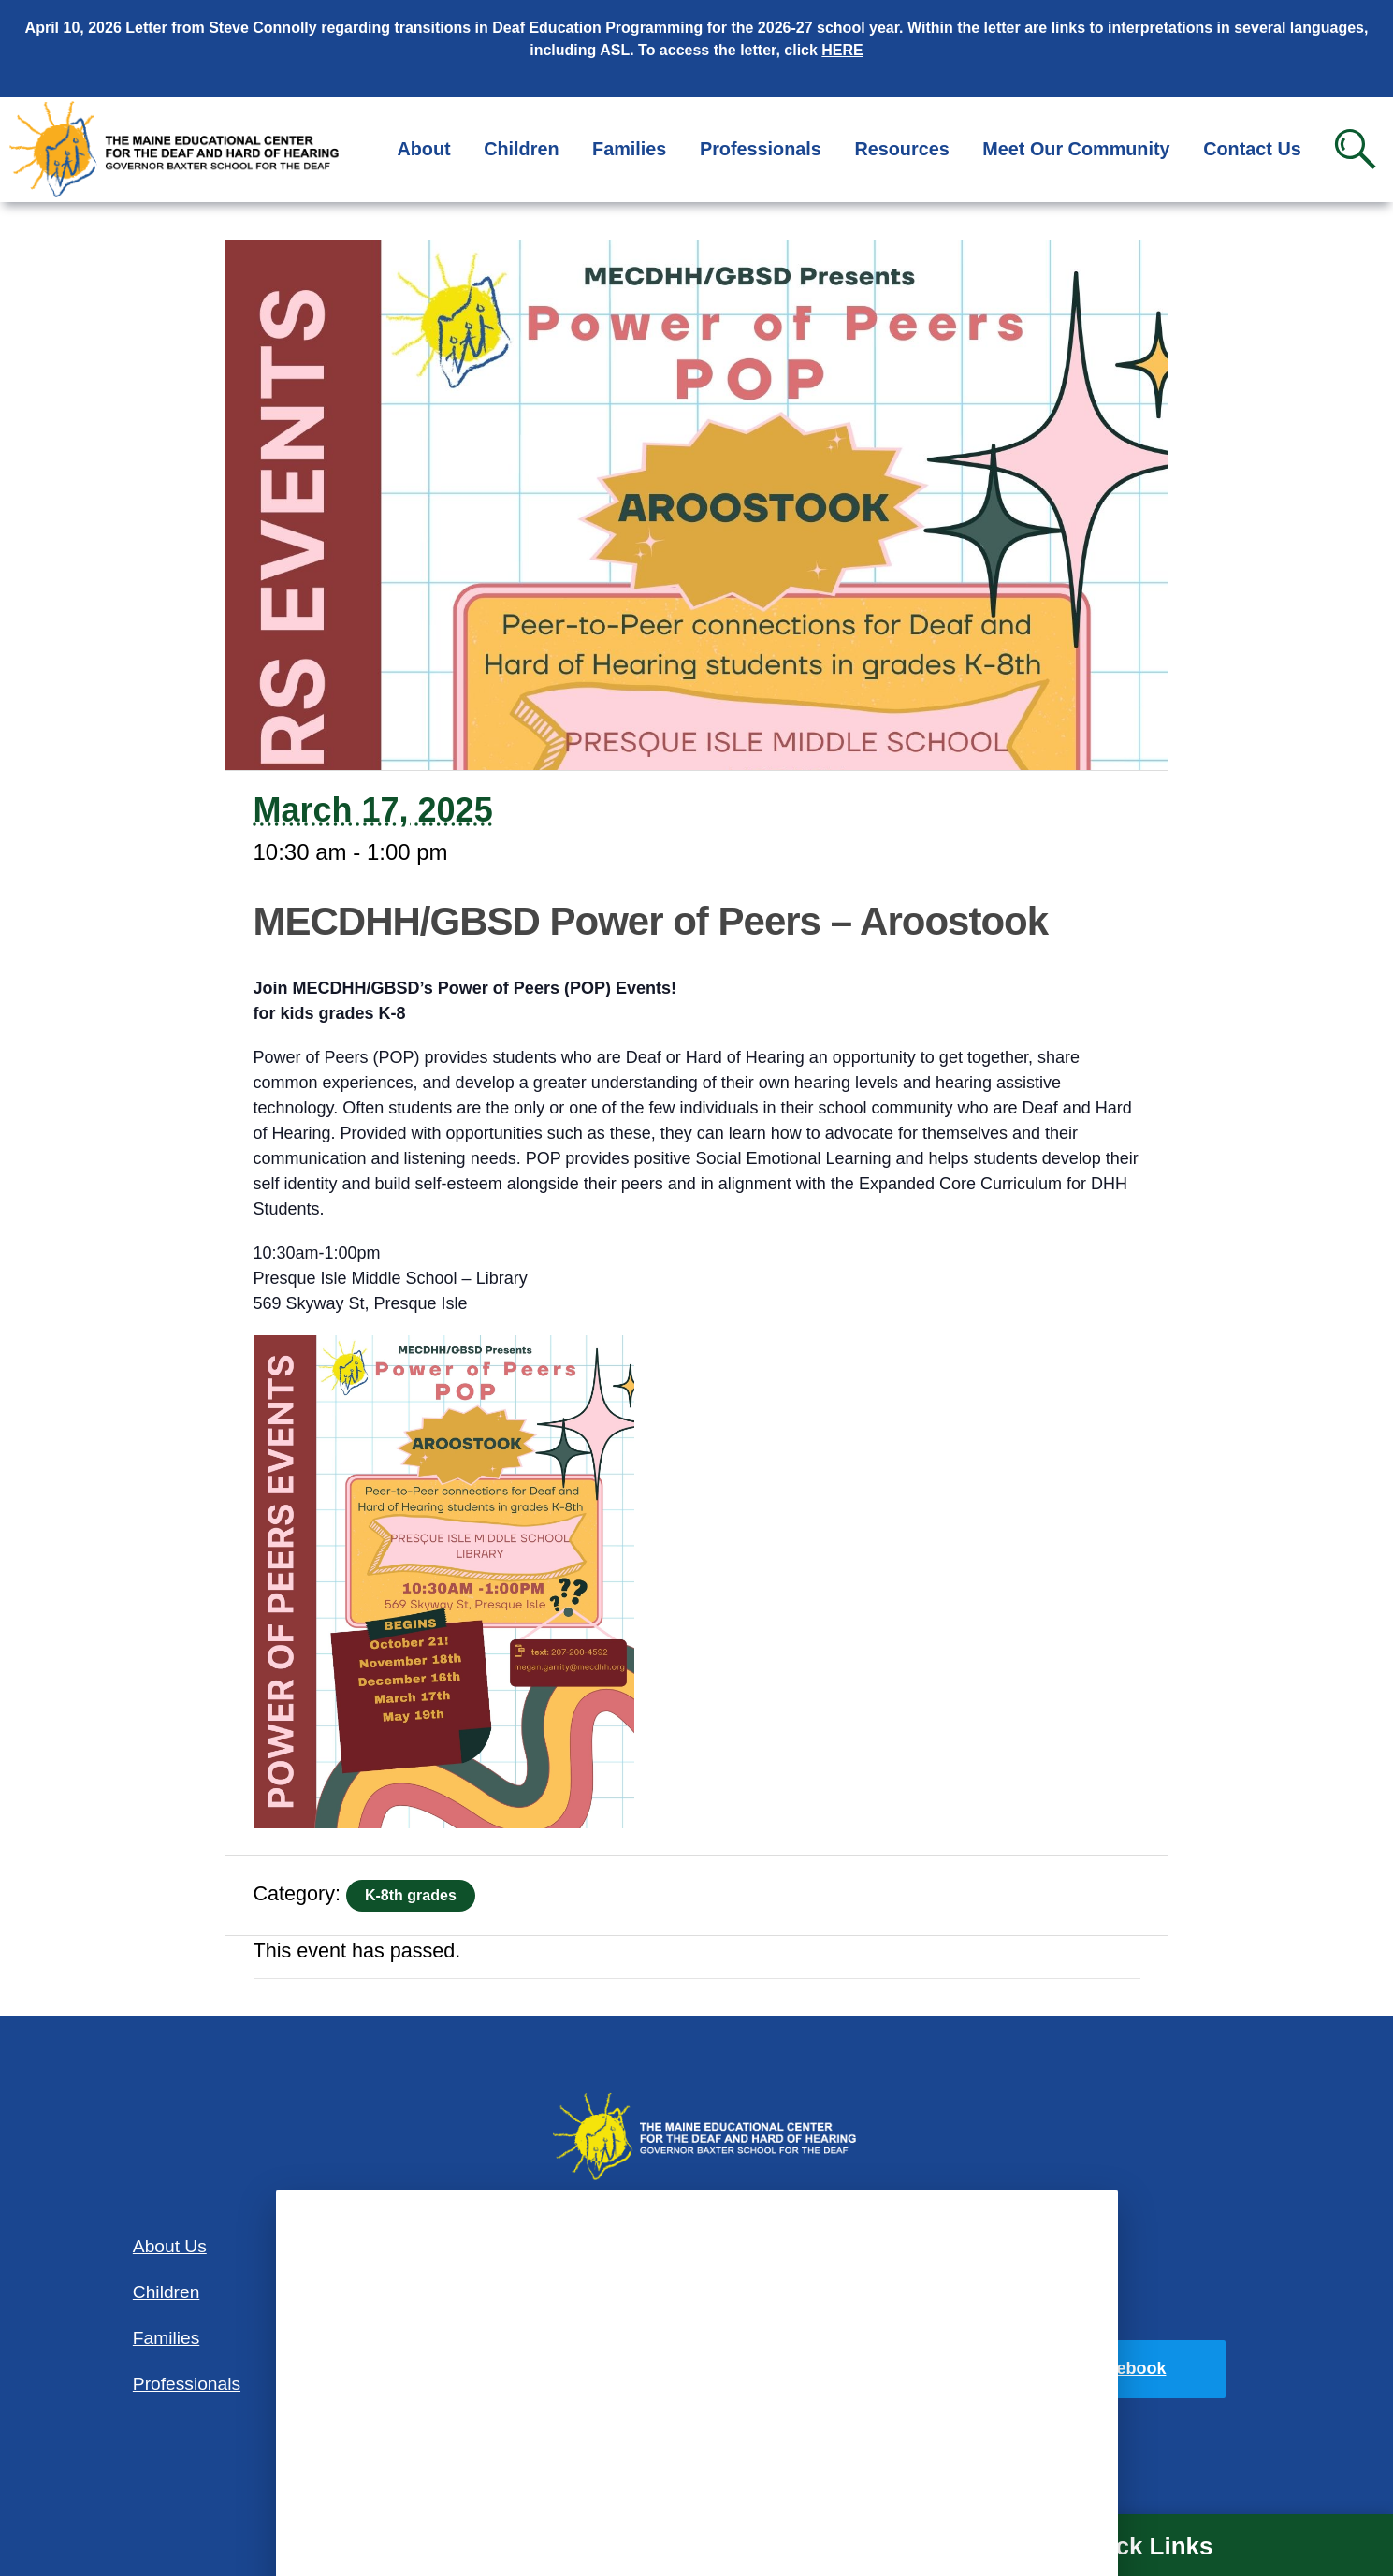 This screenshot has width=1393, height=2576. I want to click on Accessibility Statement, so click(1006, 2245).